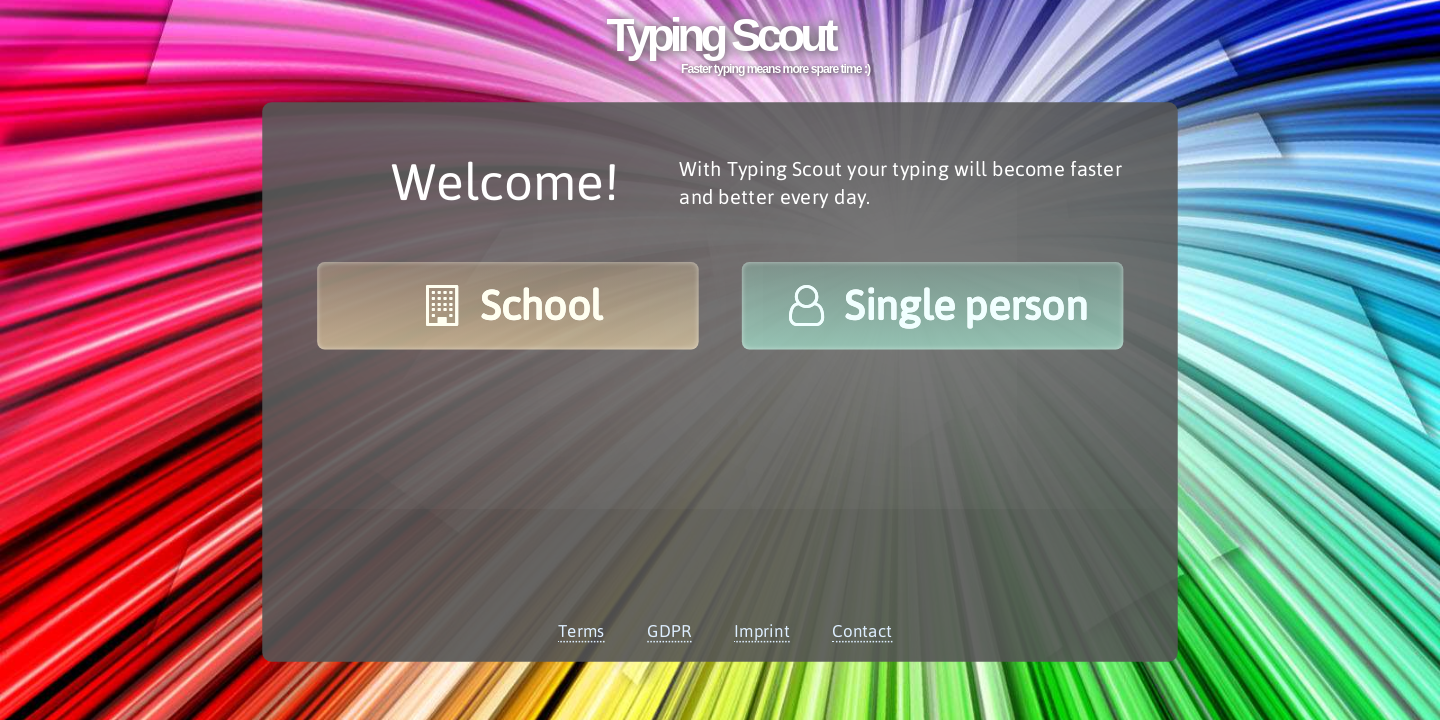 Image resolution: width=1440 pixels, height=720 pixels. What do you see at coordinates (862, 631) in the screenshot?
I see `Contact` at bounding box center [862, 631].